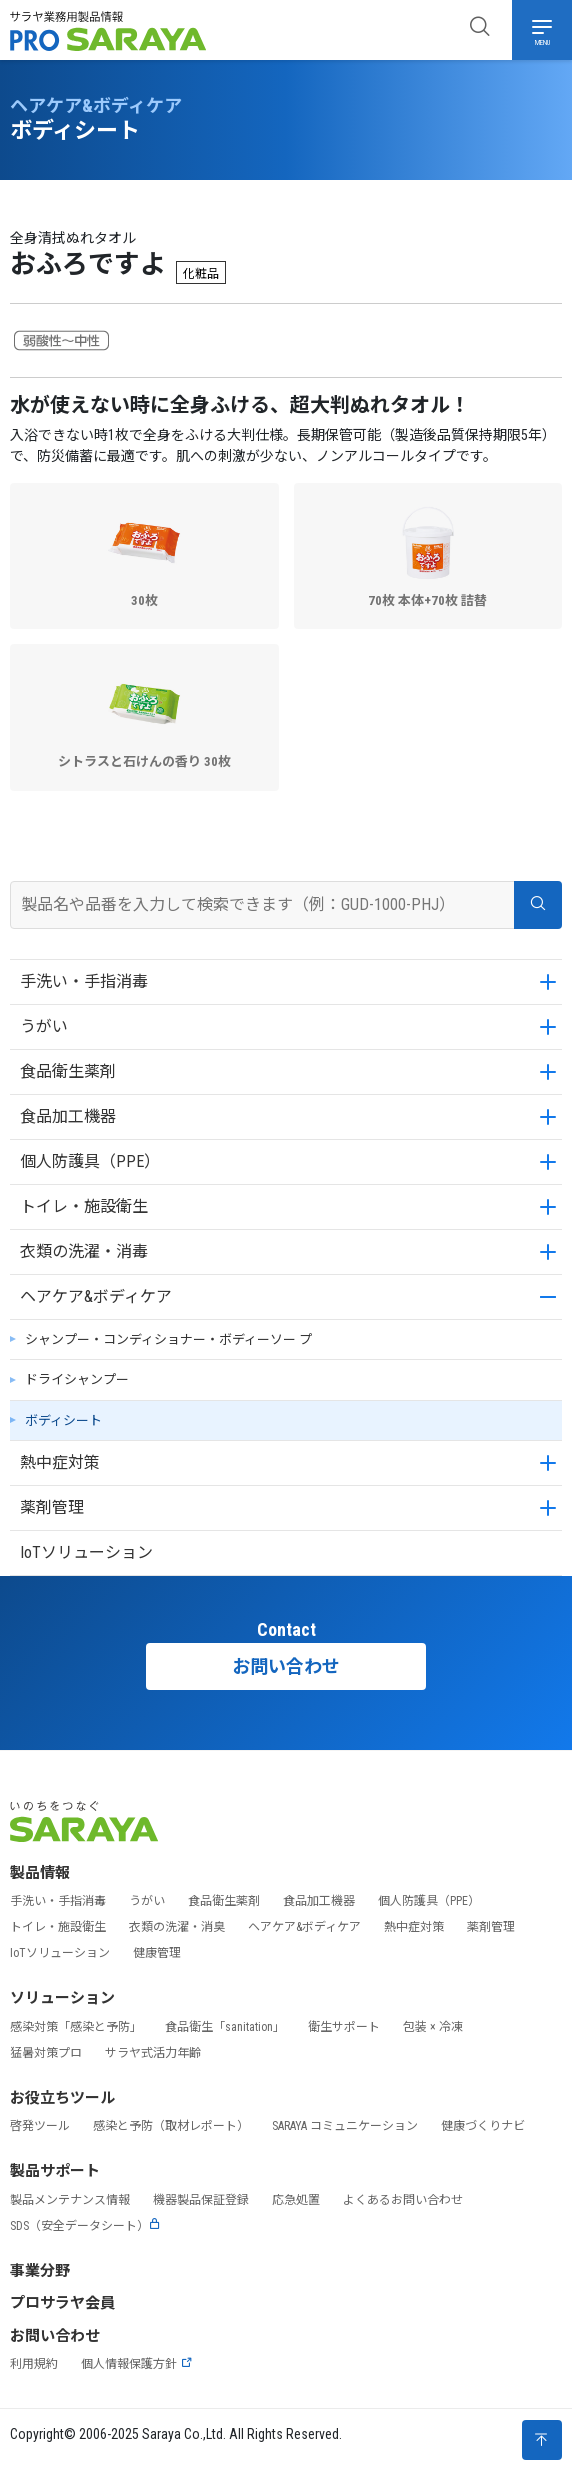 The height and width of the screenshot is (2470, 572). I want to click on 薬剤管理, so click(52, 1507).